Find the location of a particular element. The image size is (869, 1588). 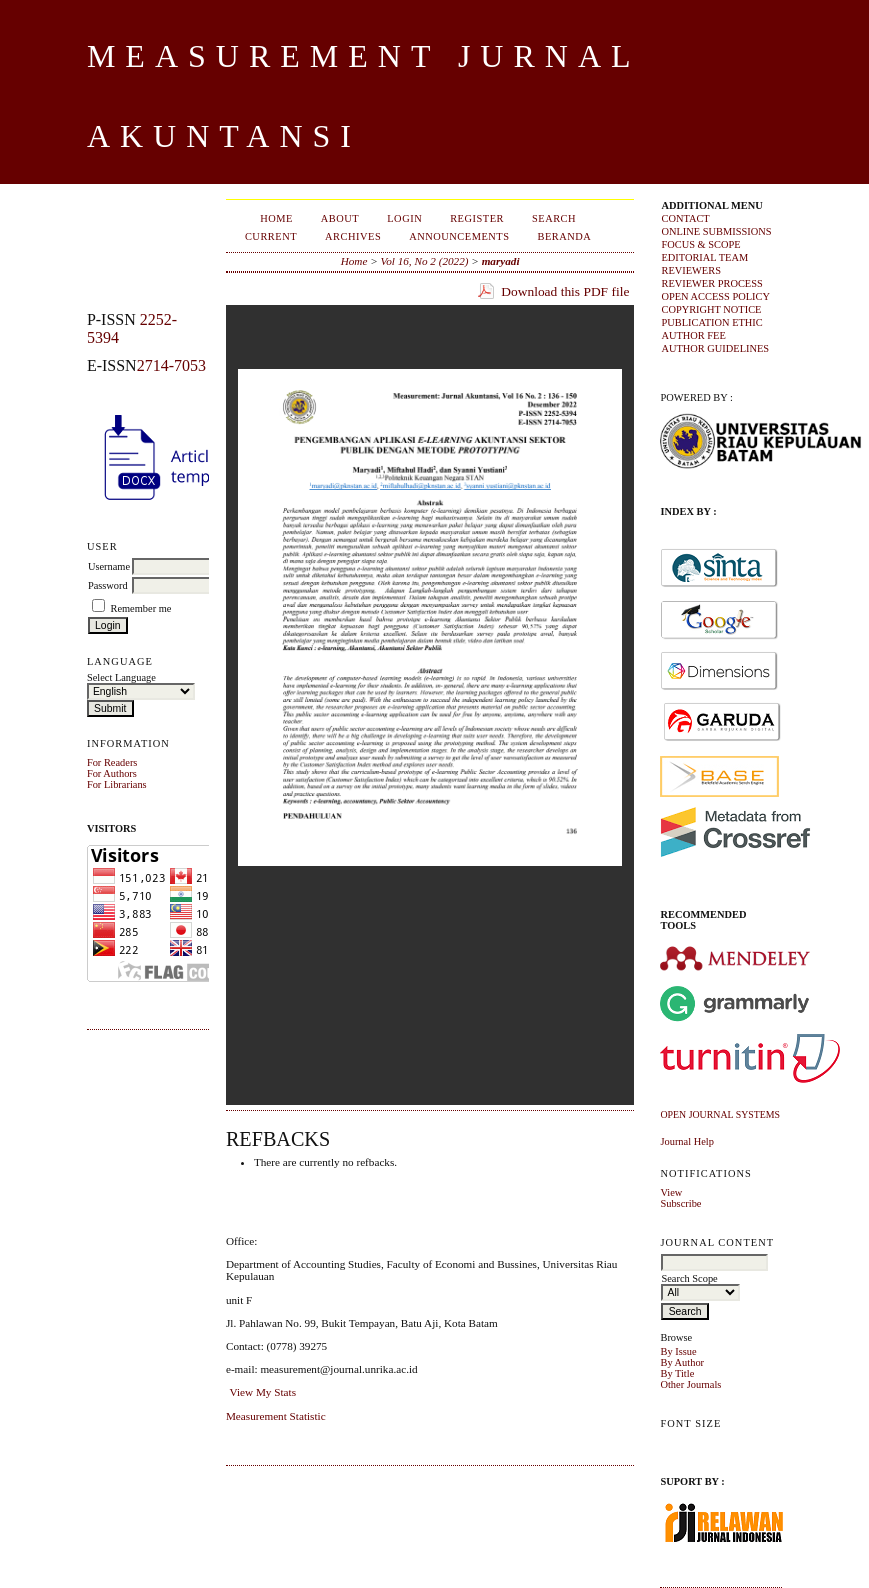

For Readers is located at coordinates (112, 762).